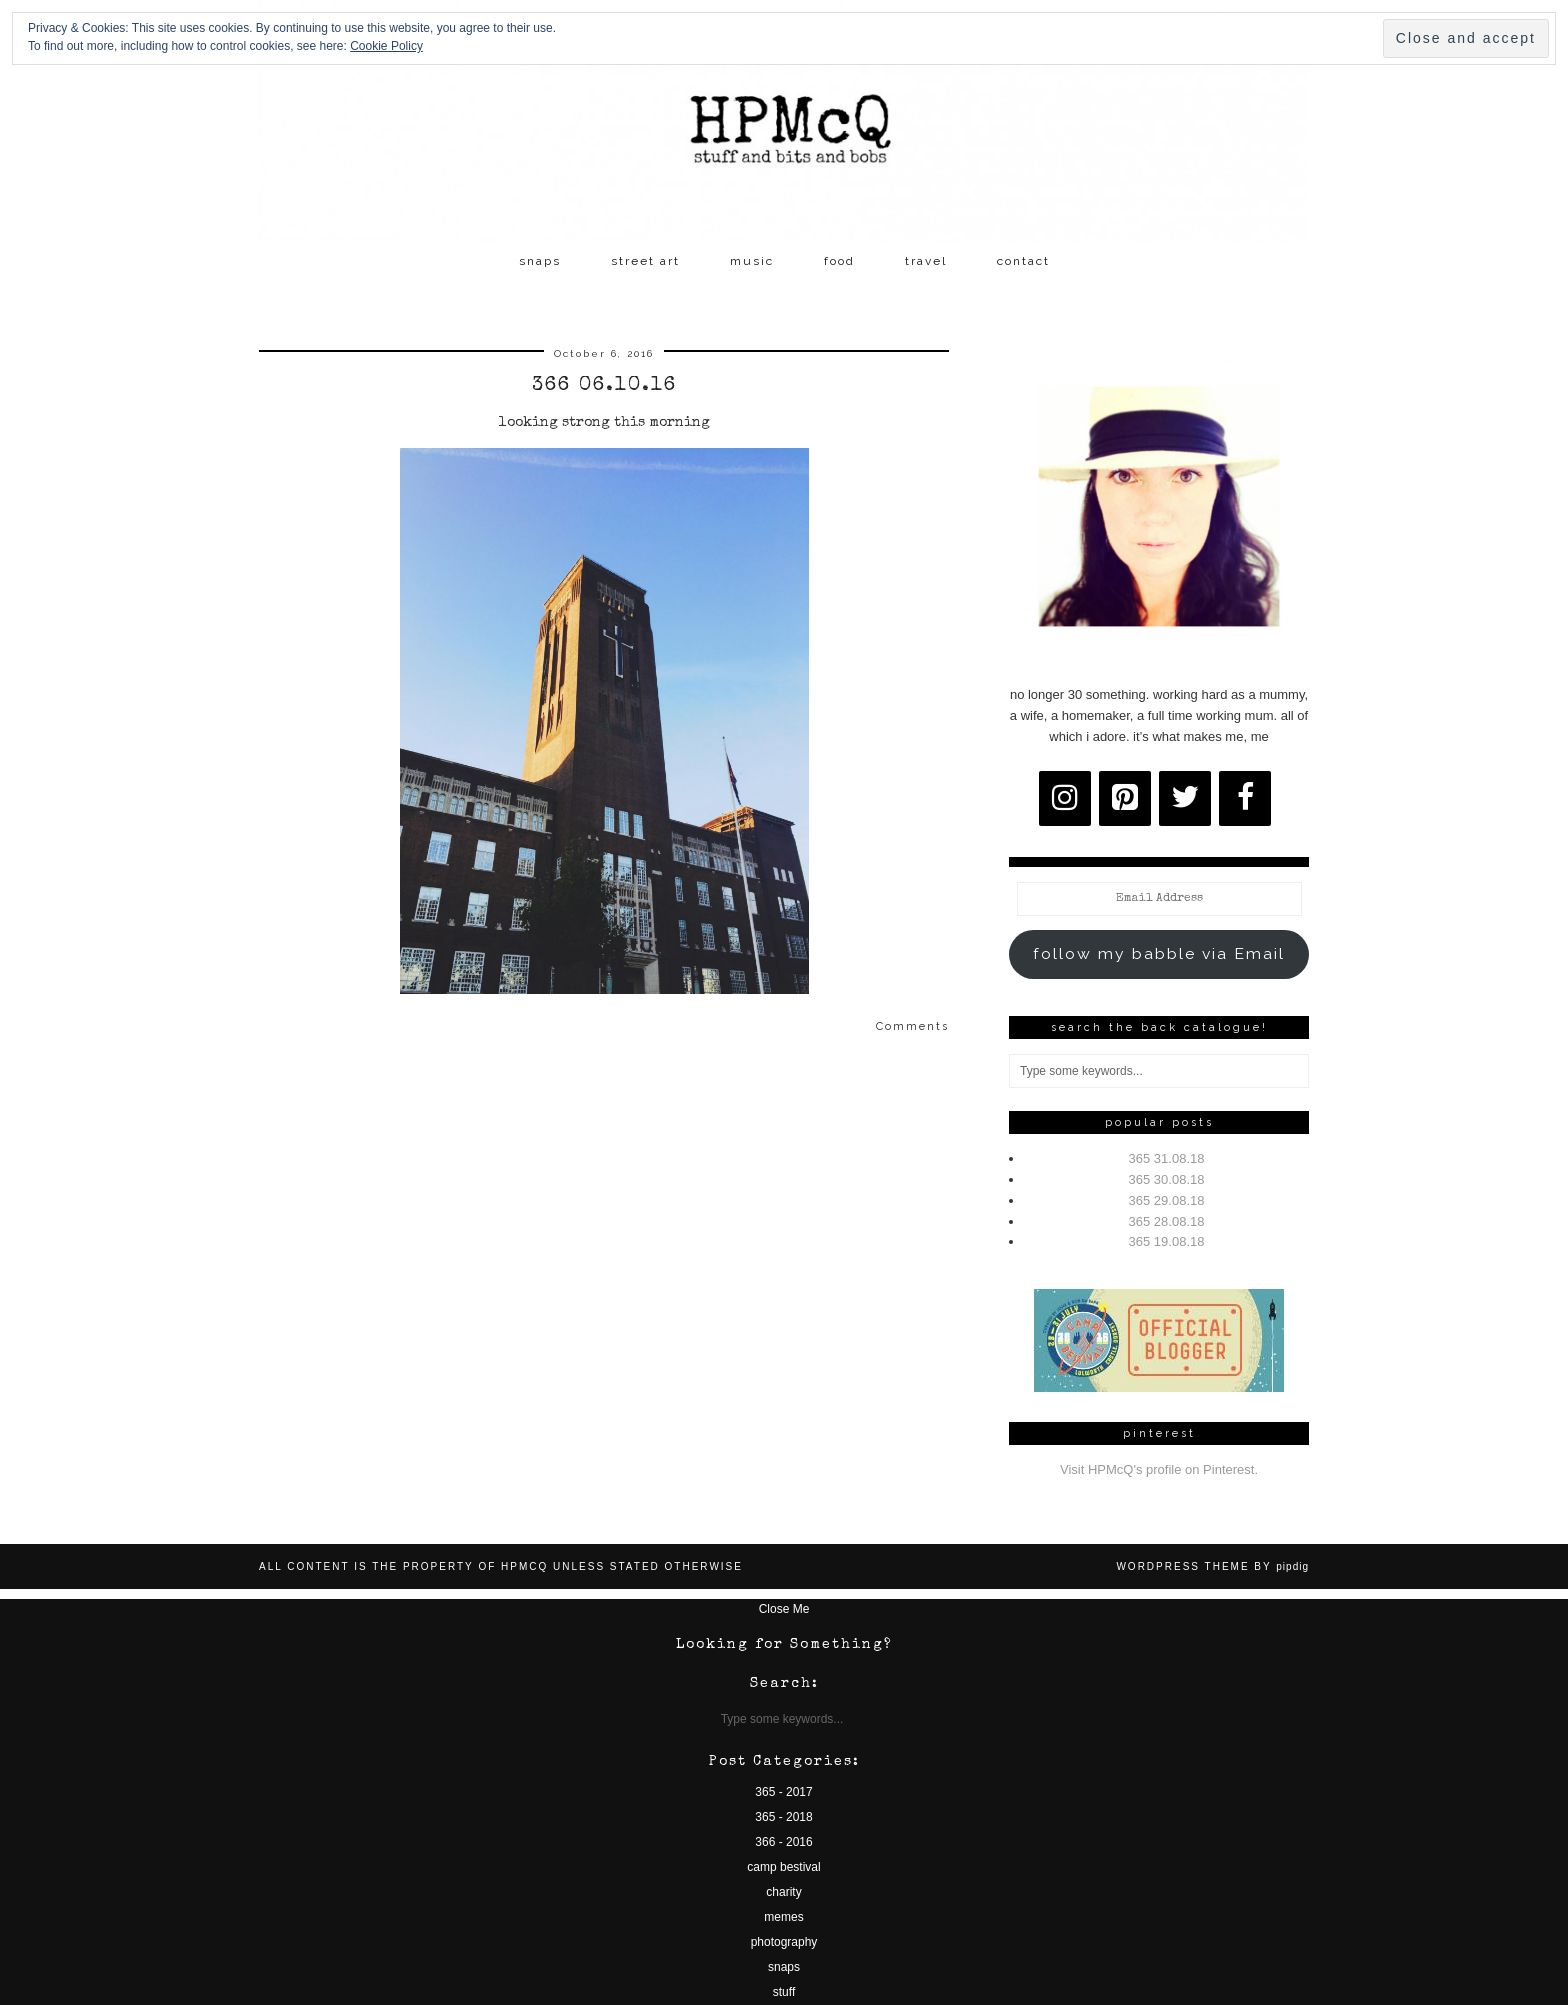 The height and width of the screenshot is (2005, 1568). I want to click on 365 - 2018, so click(783, 1817).